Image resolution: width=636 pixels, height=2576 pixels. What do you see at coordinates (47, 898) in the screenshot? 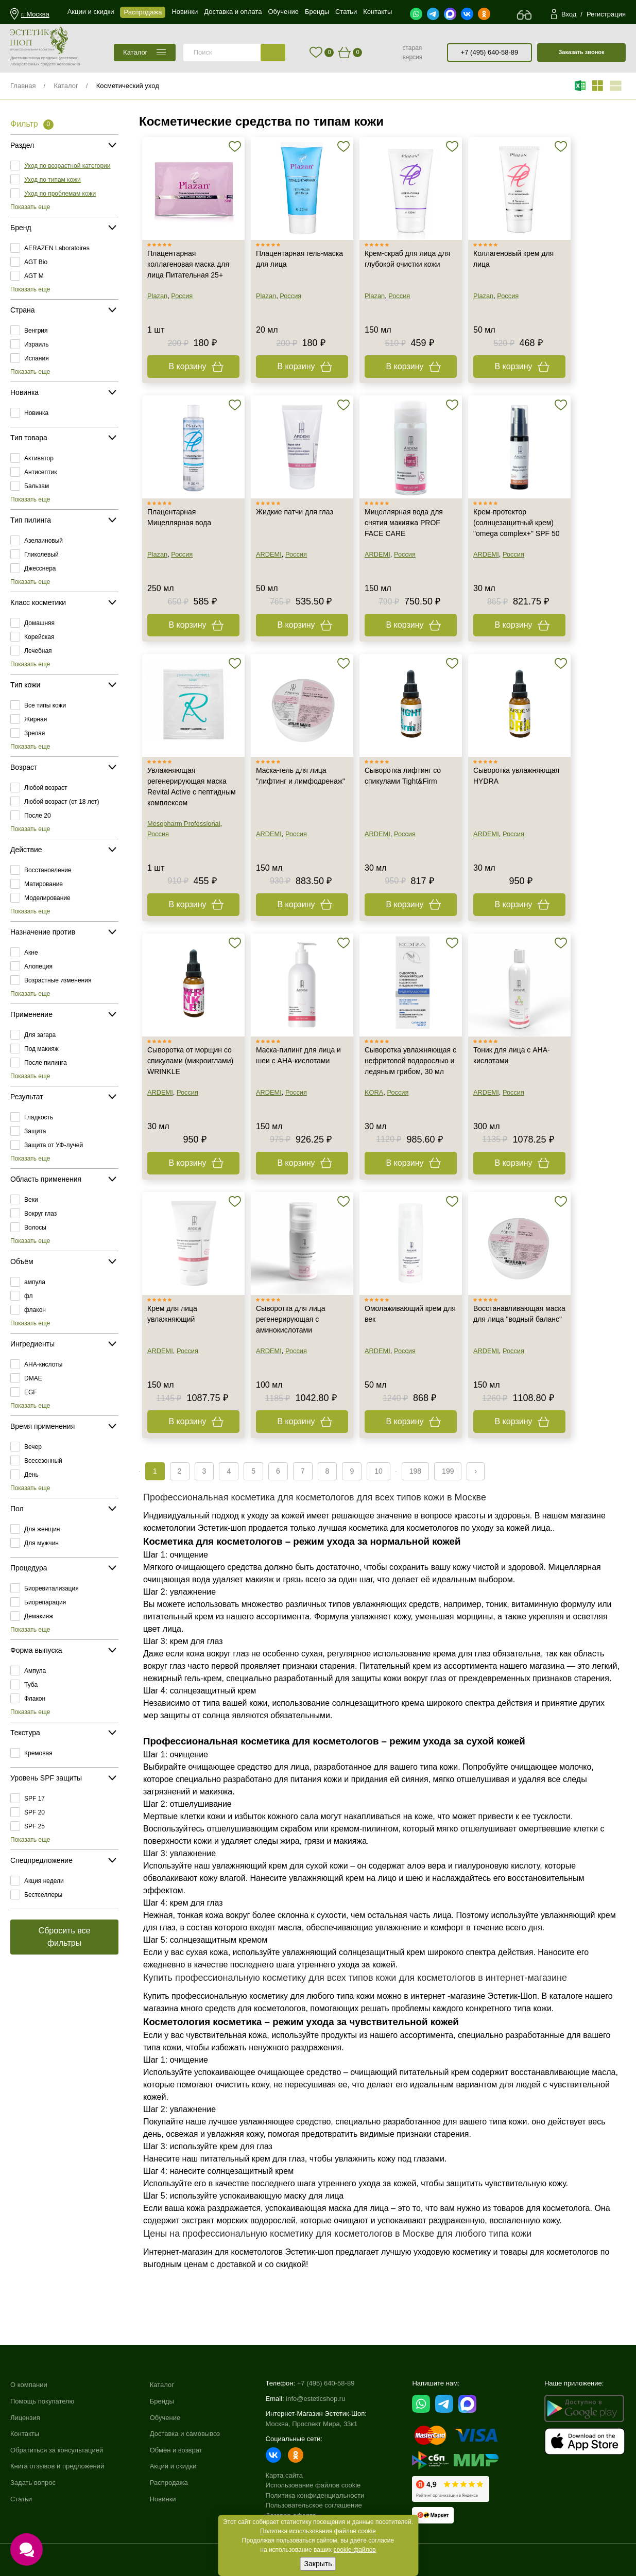
I see `Моделирование` at bounding box center [47, 898].